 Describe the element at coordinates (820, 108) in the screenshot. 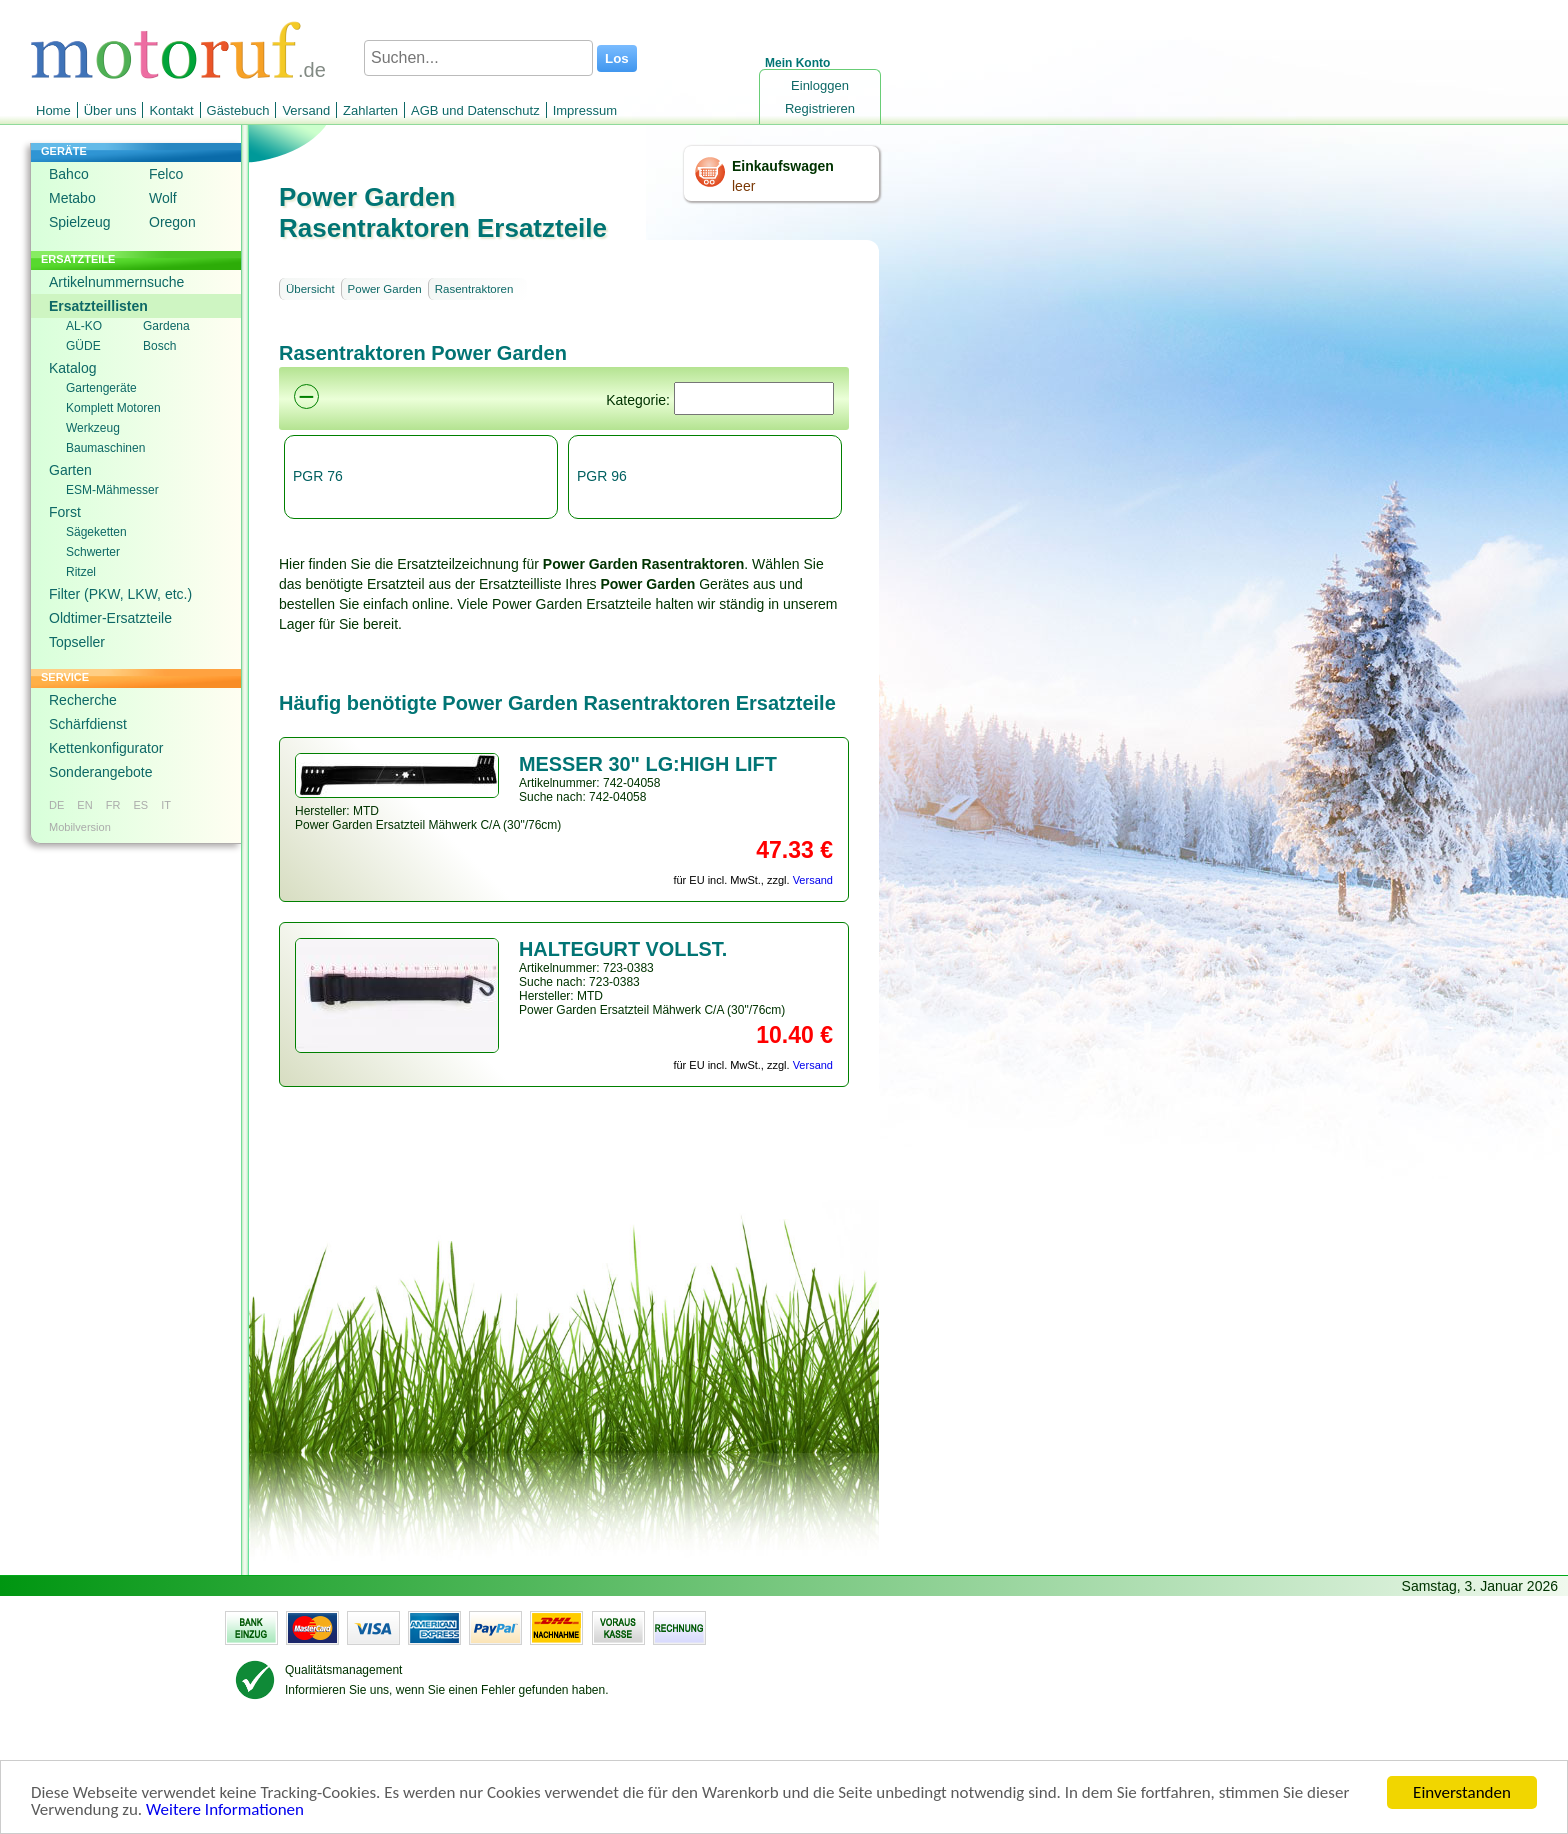

I see `Registrieren` at that location.